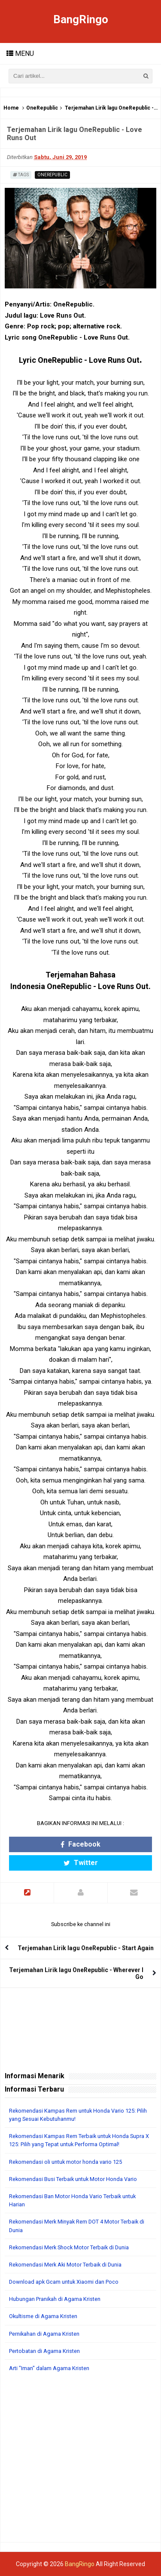 This screenshot has height=2576, width=161. Describe the element at coordinates (65, 2162) in the screenshot. I see `Rekomendasi oli untuk motor honda vario 125` at that location.